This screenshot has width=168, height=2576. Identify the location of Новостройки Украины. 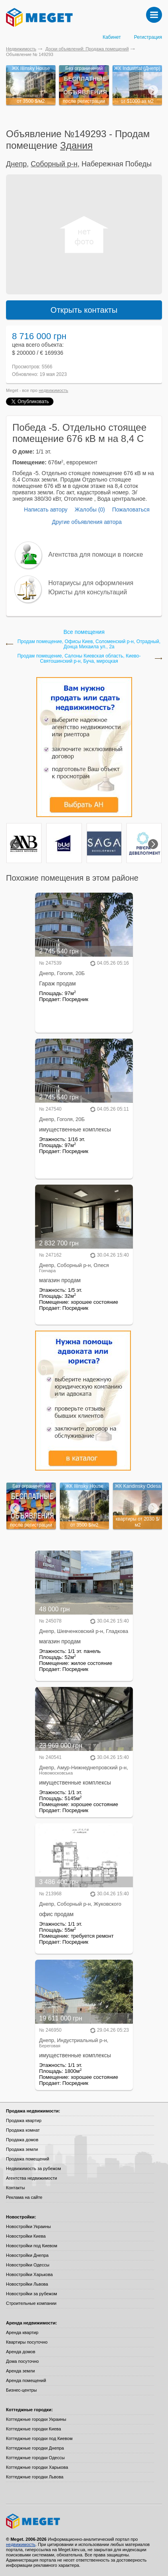
(28, 2226).